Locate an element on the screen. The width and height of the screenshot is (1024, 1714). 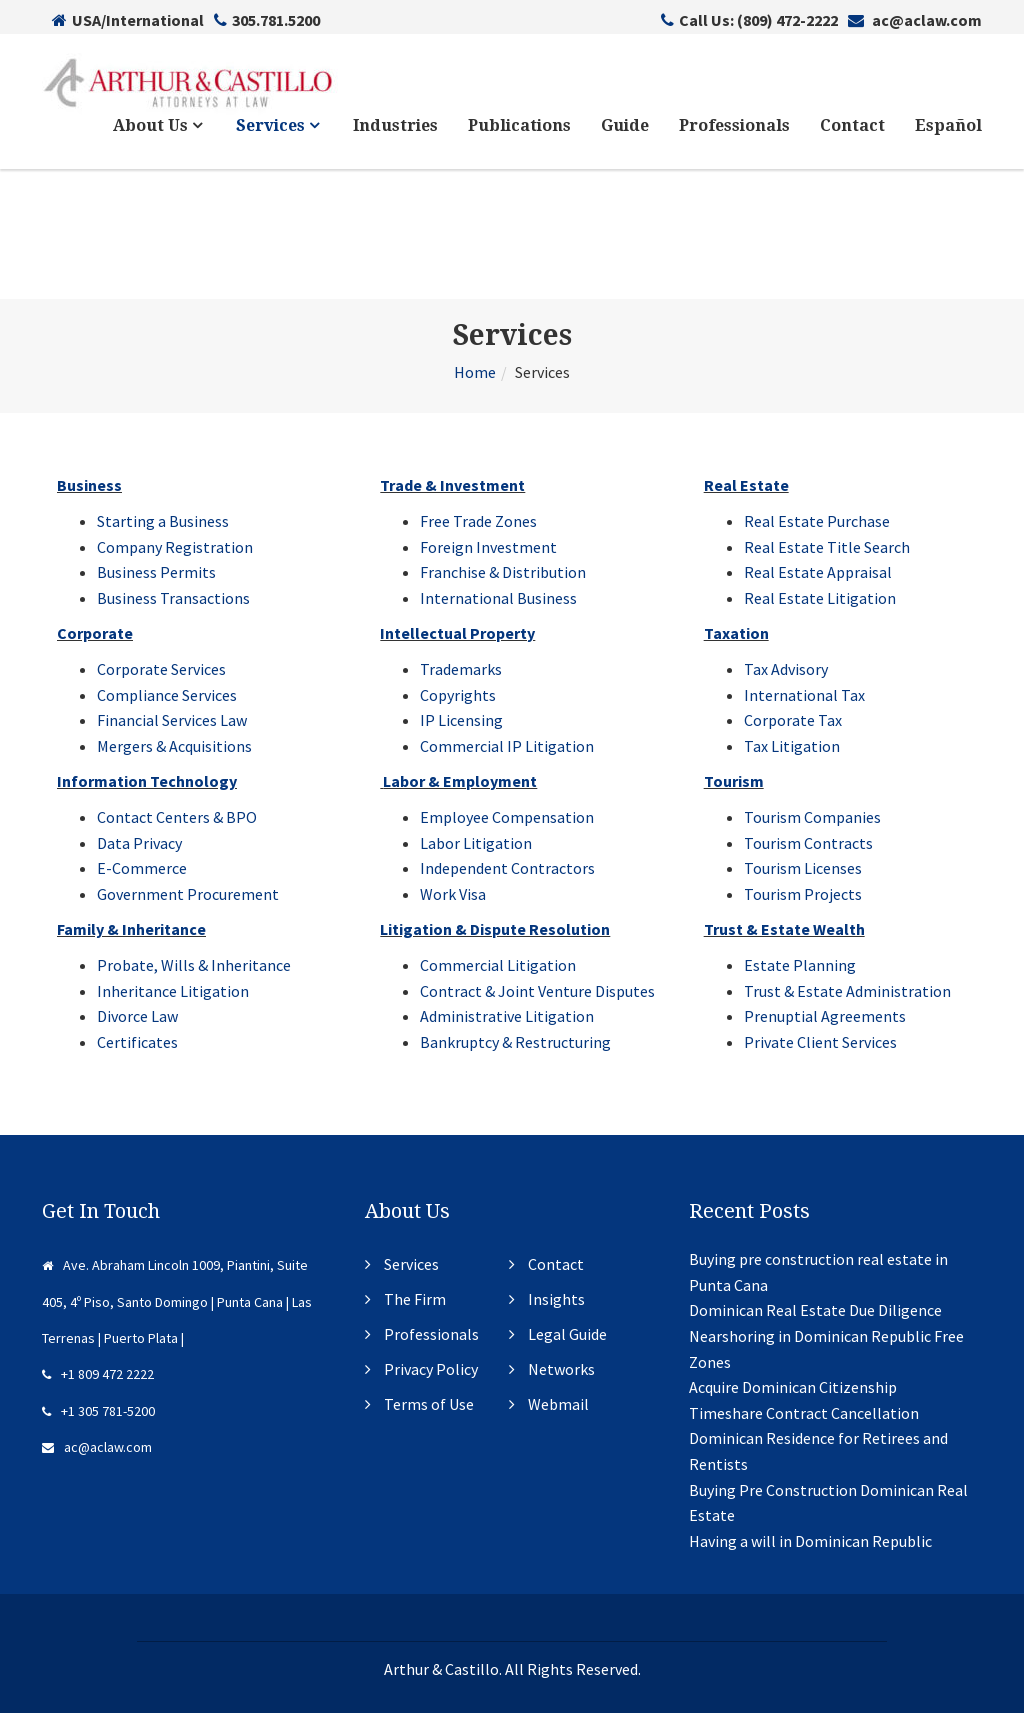
Company Registration is located at coordinates (175, 547).